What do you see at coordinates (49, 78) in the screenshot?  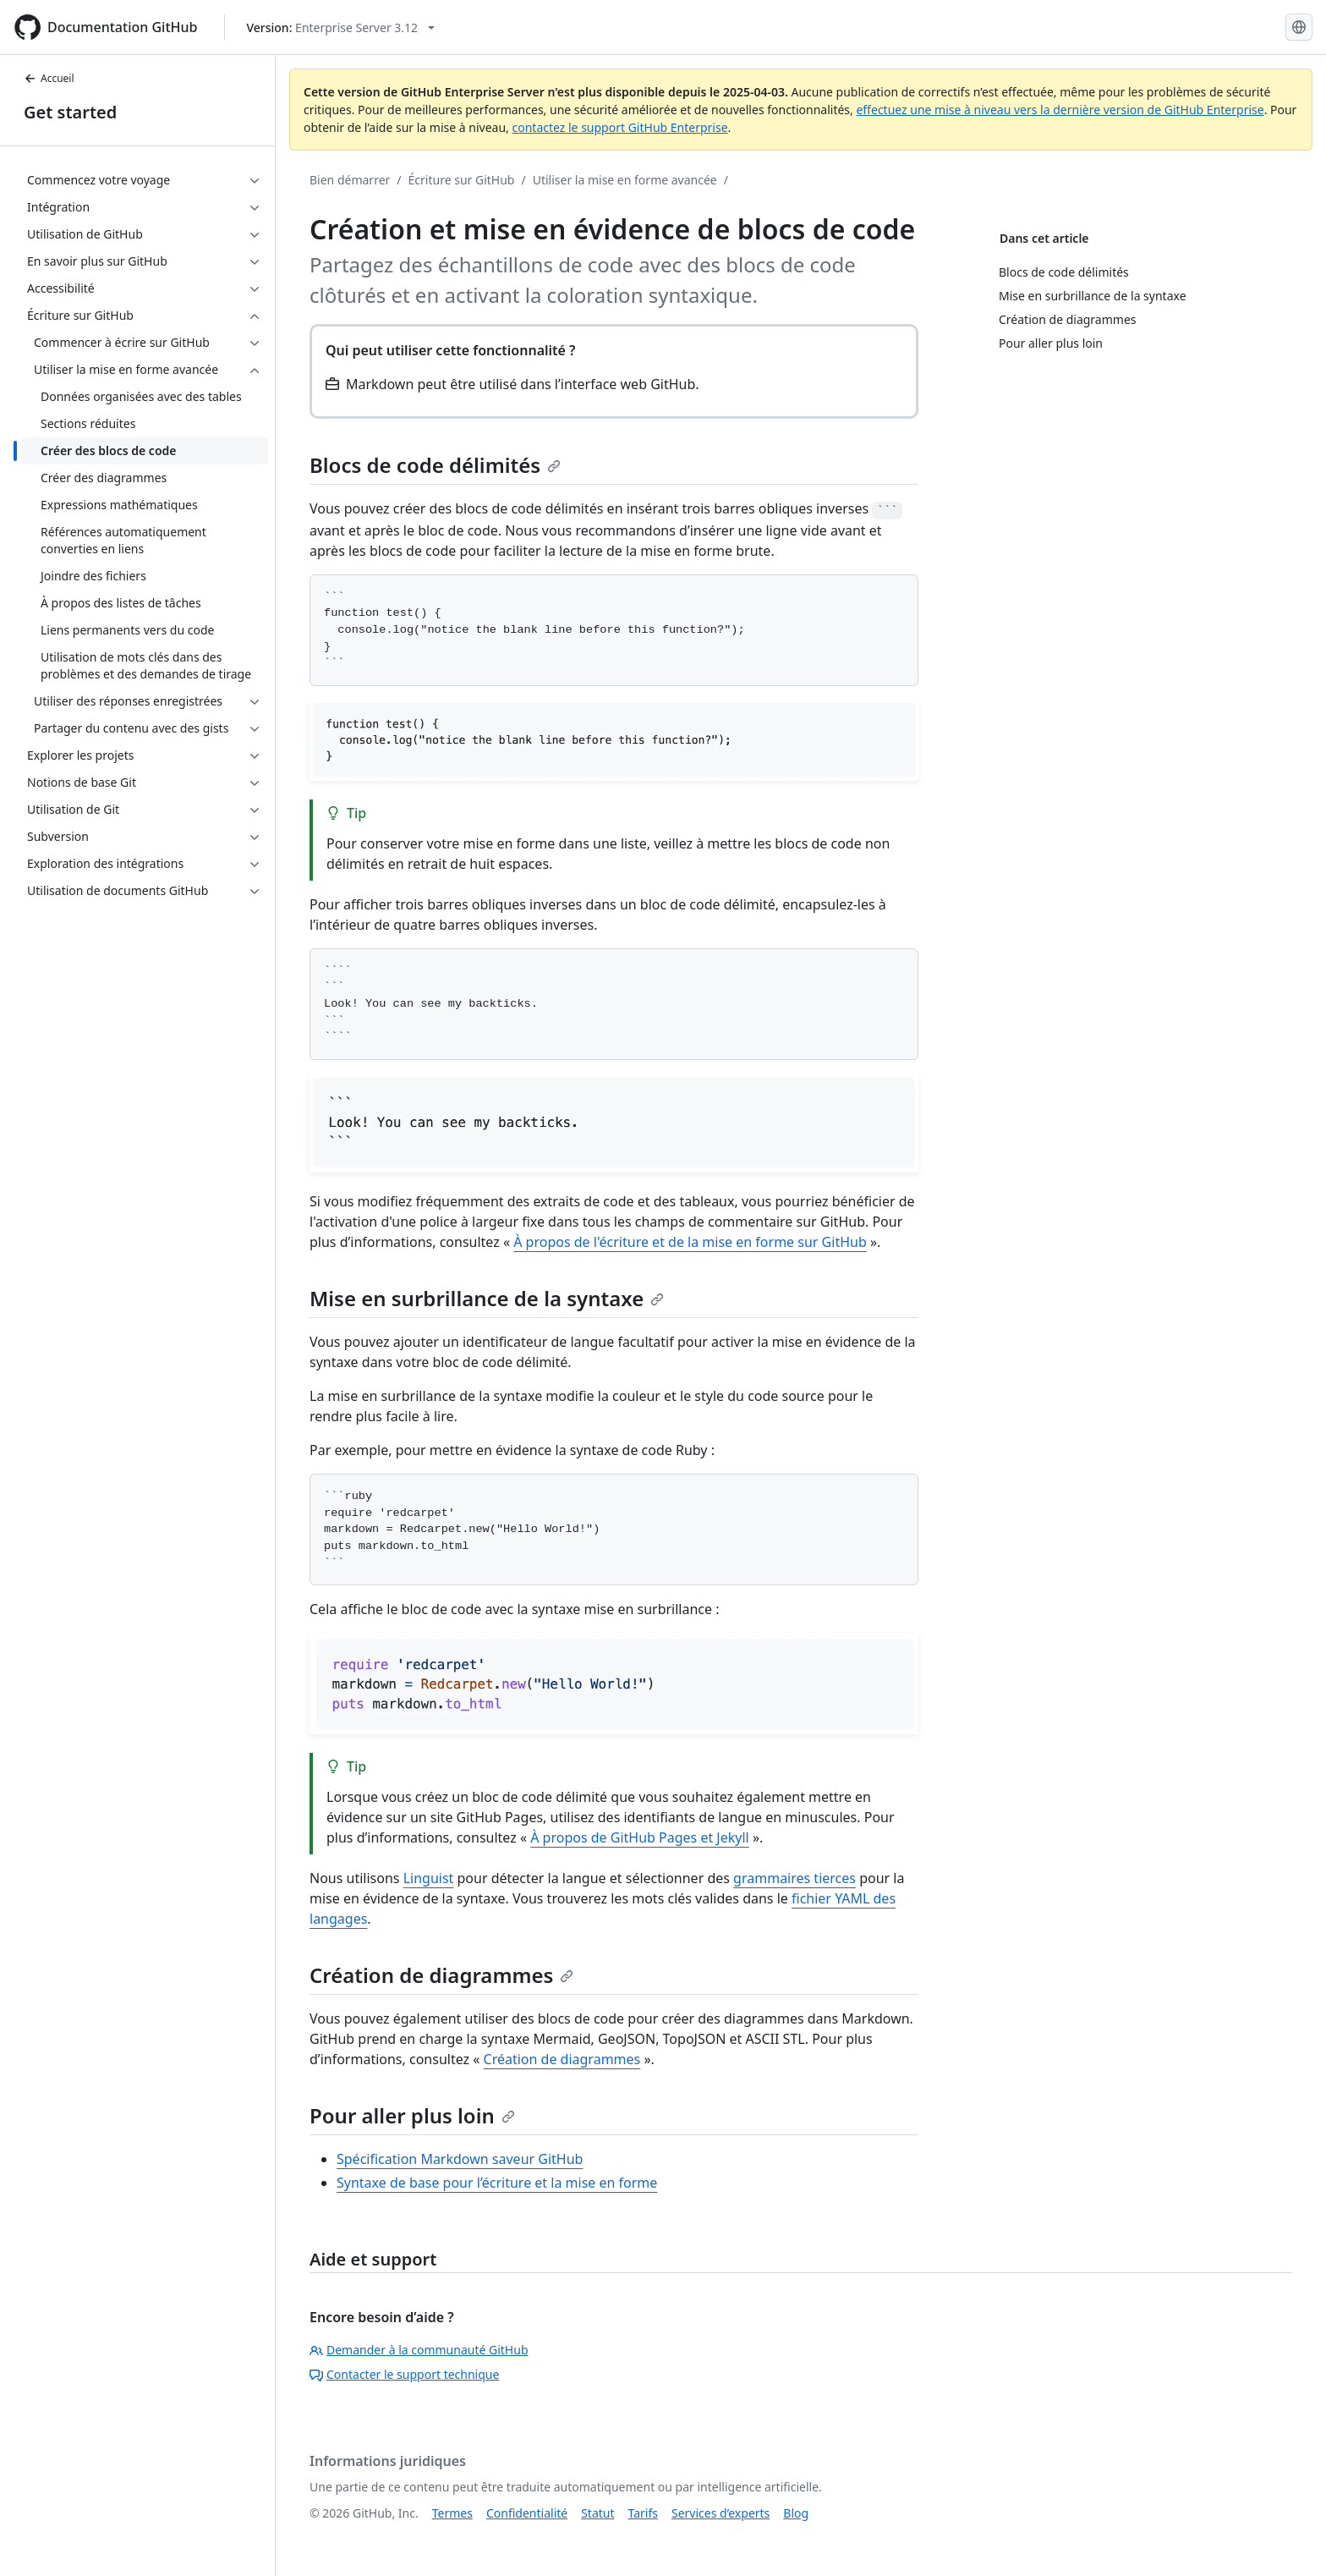 I see `Accueil` at bounding box center [49, 78].